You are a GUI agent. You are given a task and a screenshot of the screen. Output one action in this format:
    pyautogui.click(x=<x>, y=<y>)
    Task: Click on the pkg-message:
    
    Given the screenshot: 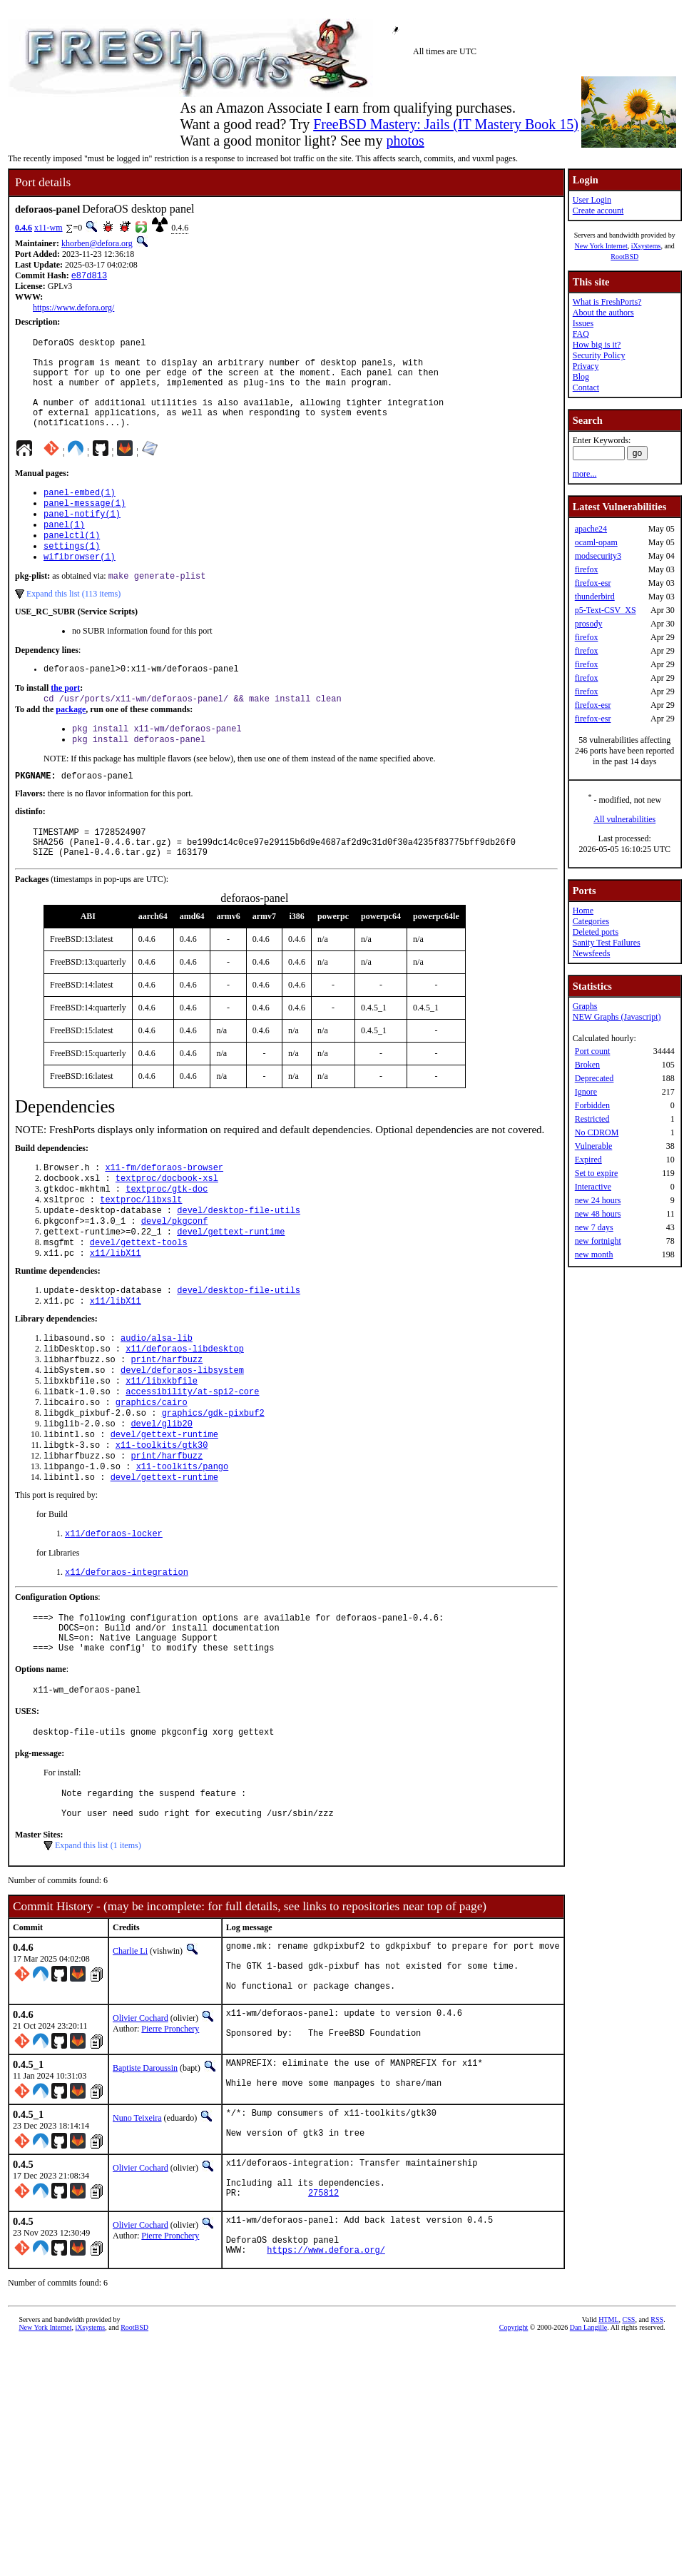 What is the action you would take?
    pyautogui.click(x=39, y=1852)
    